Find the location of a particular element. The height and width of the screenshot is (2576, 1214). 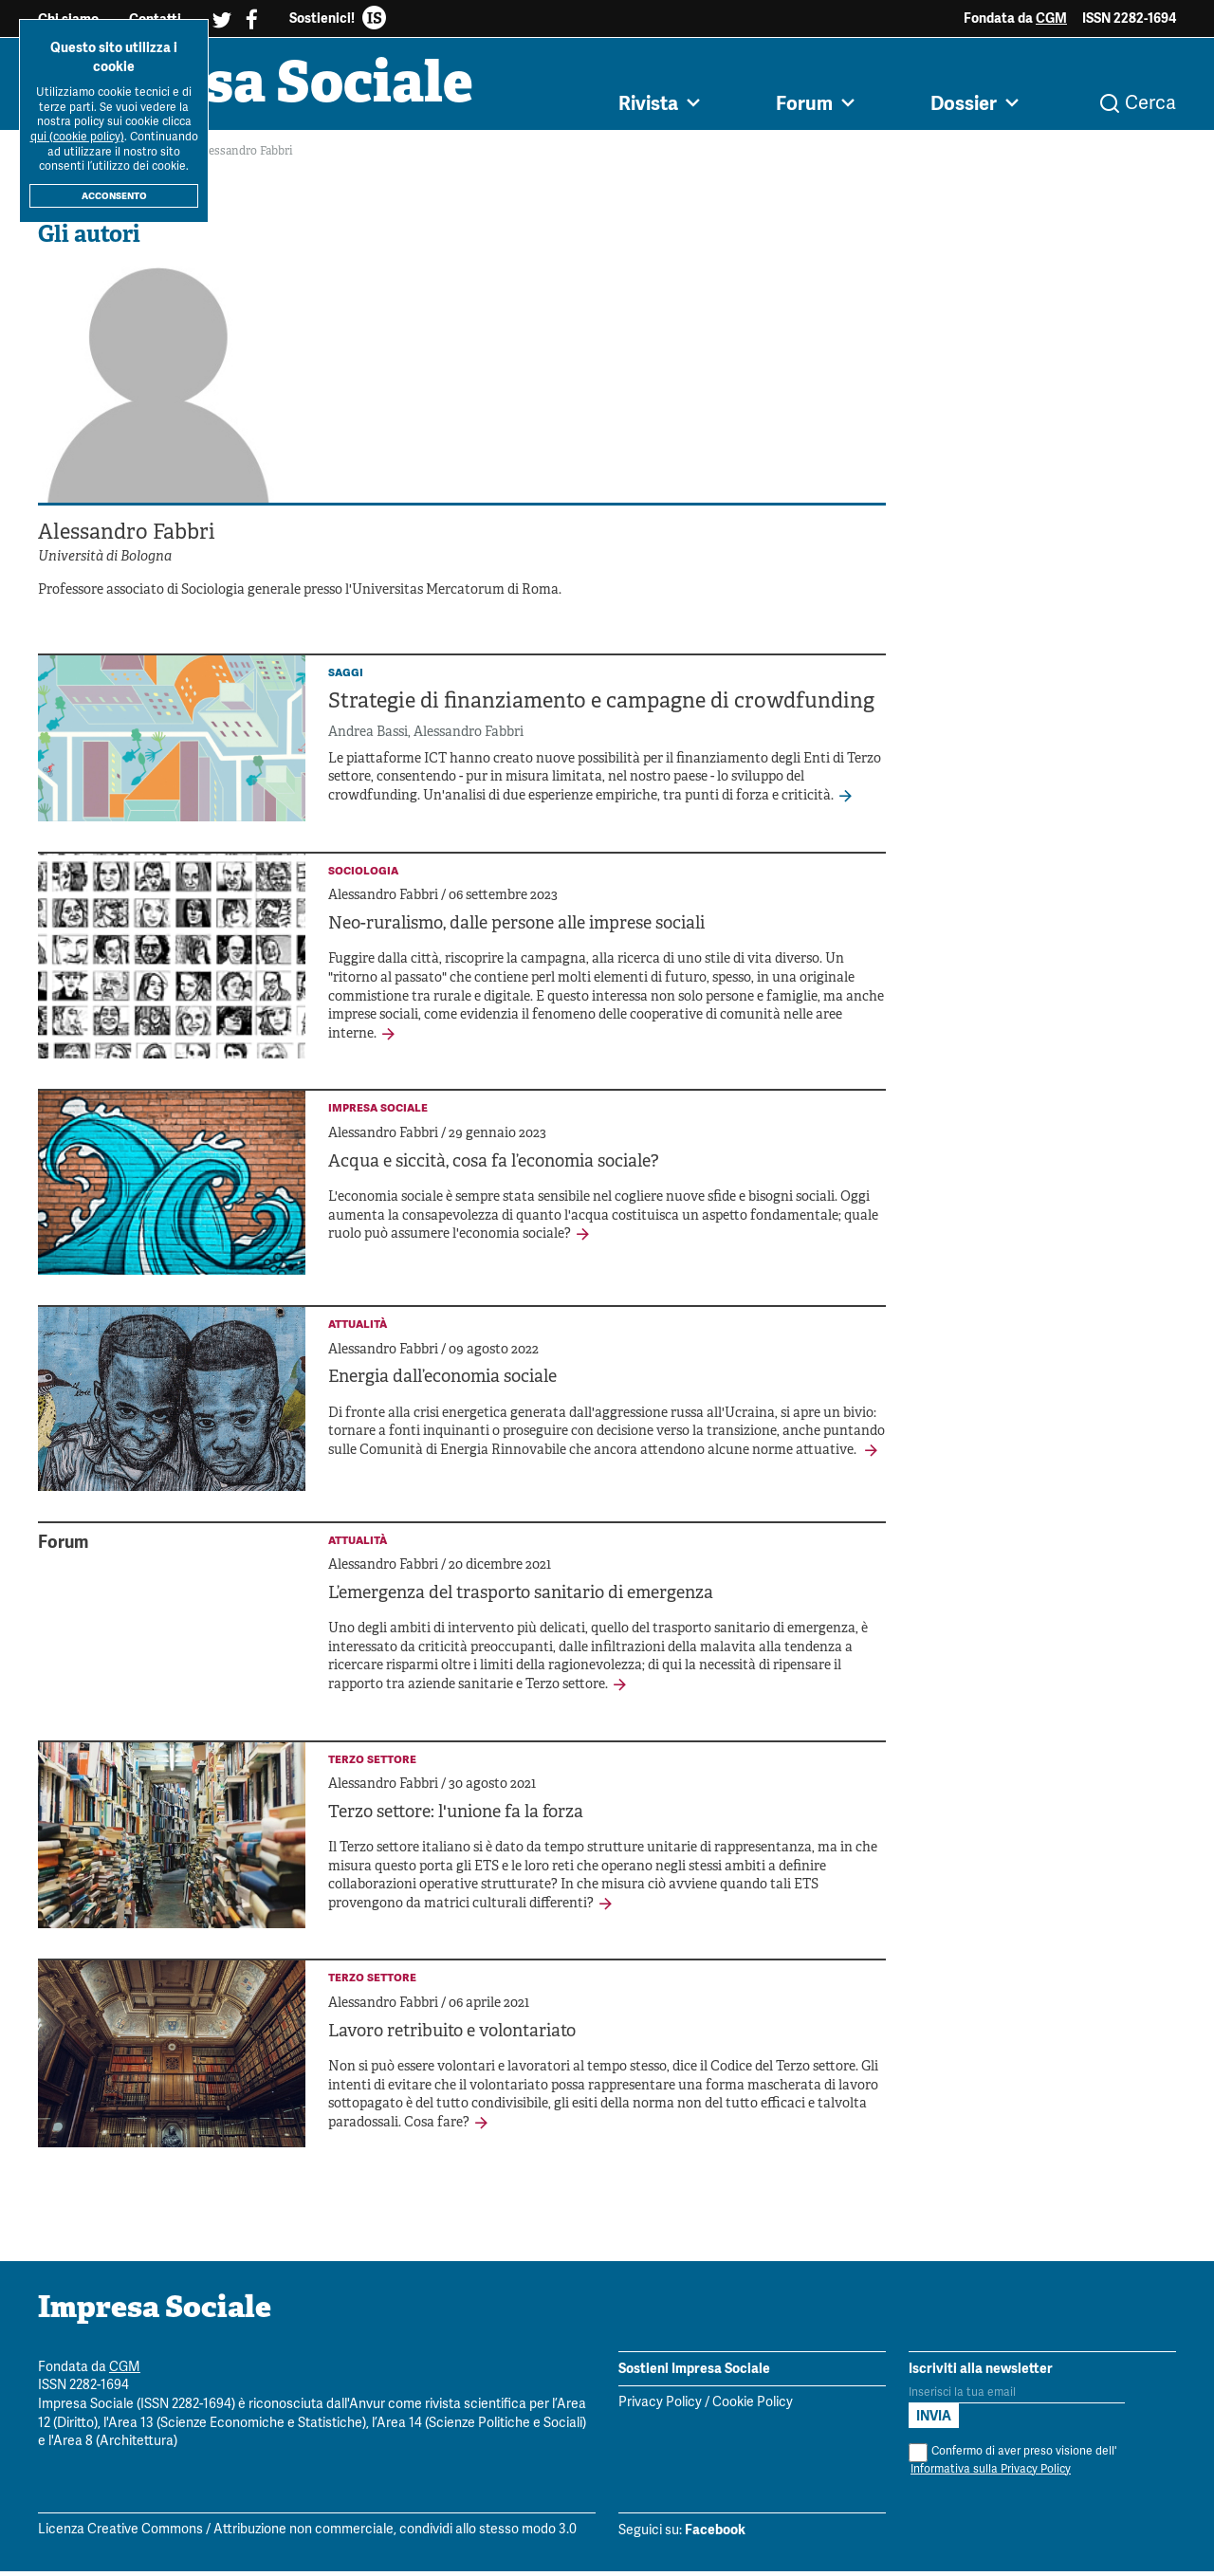

Licenza Creative Commons / Attribuzione non commerciale, condividi allo stesso modo 3.0 is located at coordinates (307, 2535).